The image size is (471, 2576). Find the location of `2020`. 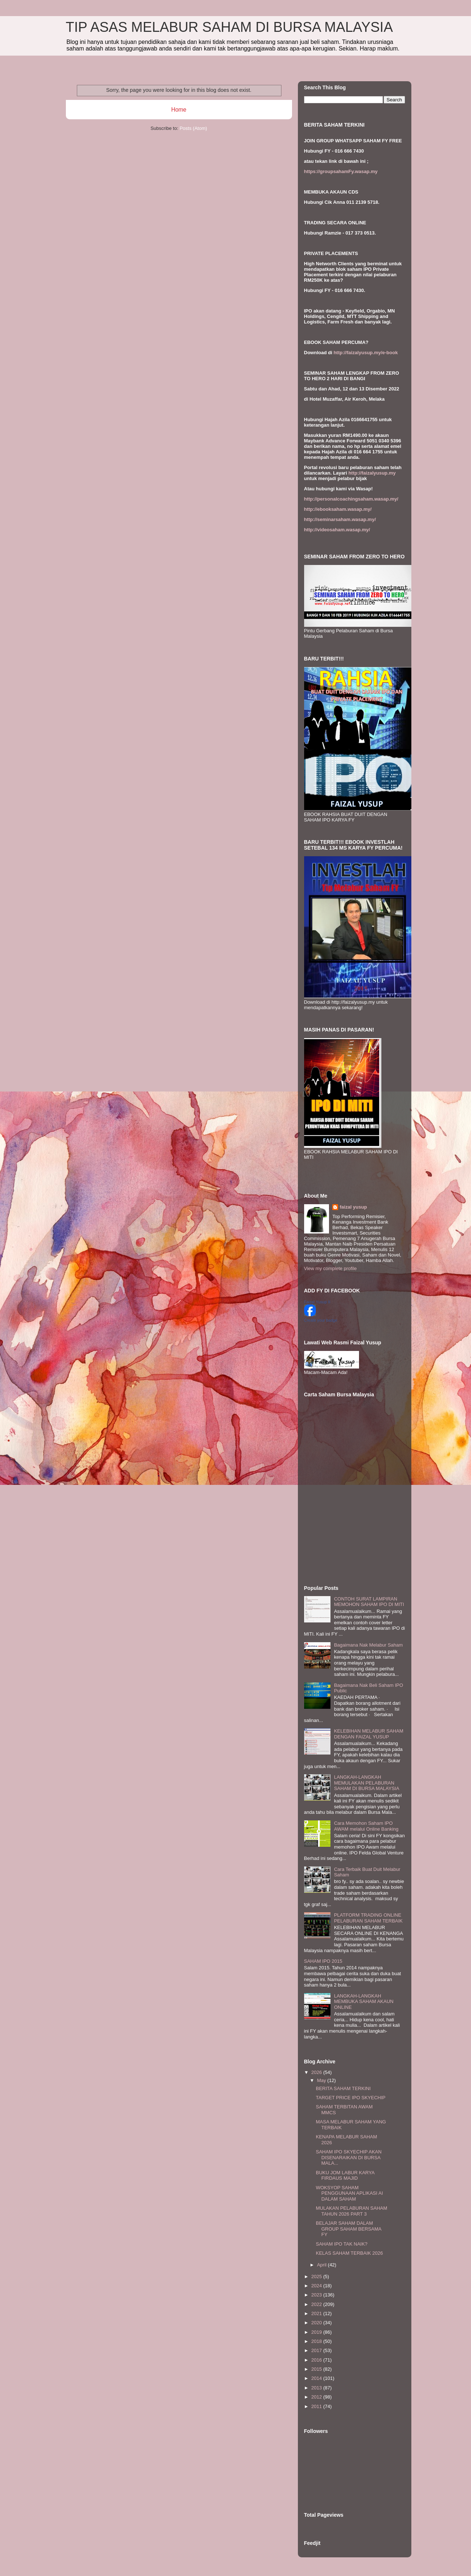

2020 is located at coordinates (317, 2322).